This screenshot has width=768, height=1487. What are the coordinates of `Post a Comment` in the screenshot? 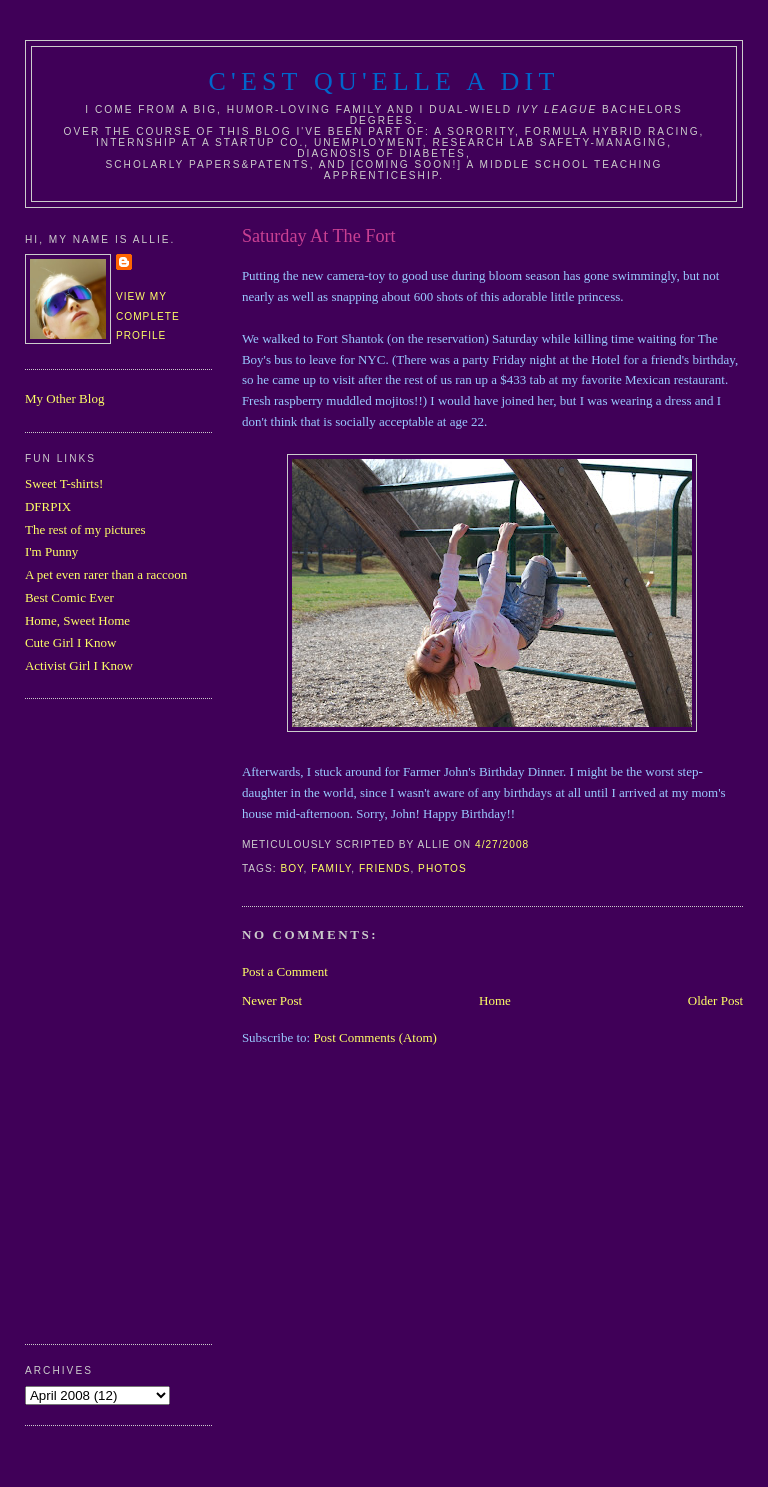 It's located at (285, 971).